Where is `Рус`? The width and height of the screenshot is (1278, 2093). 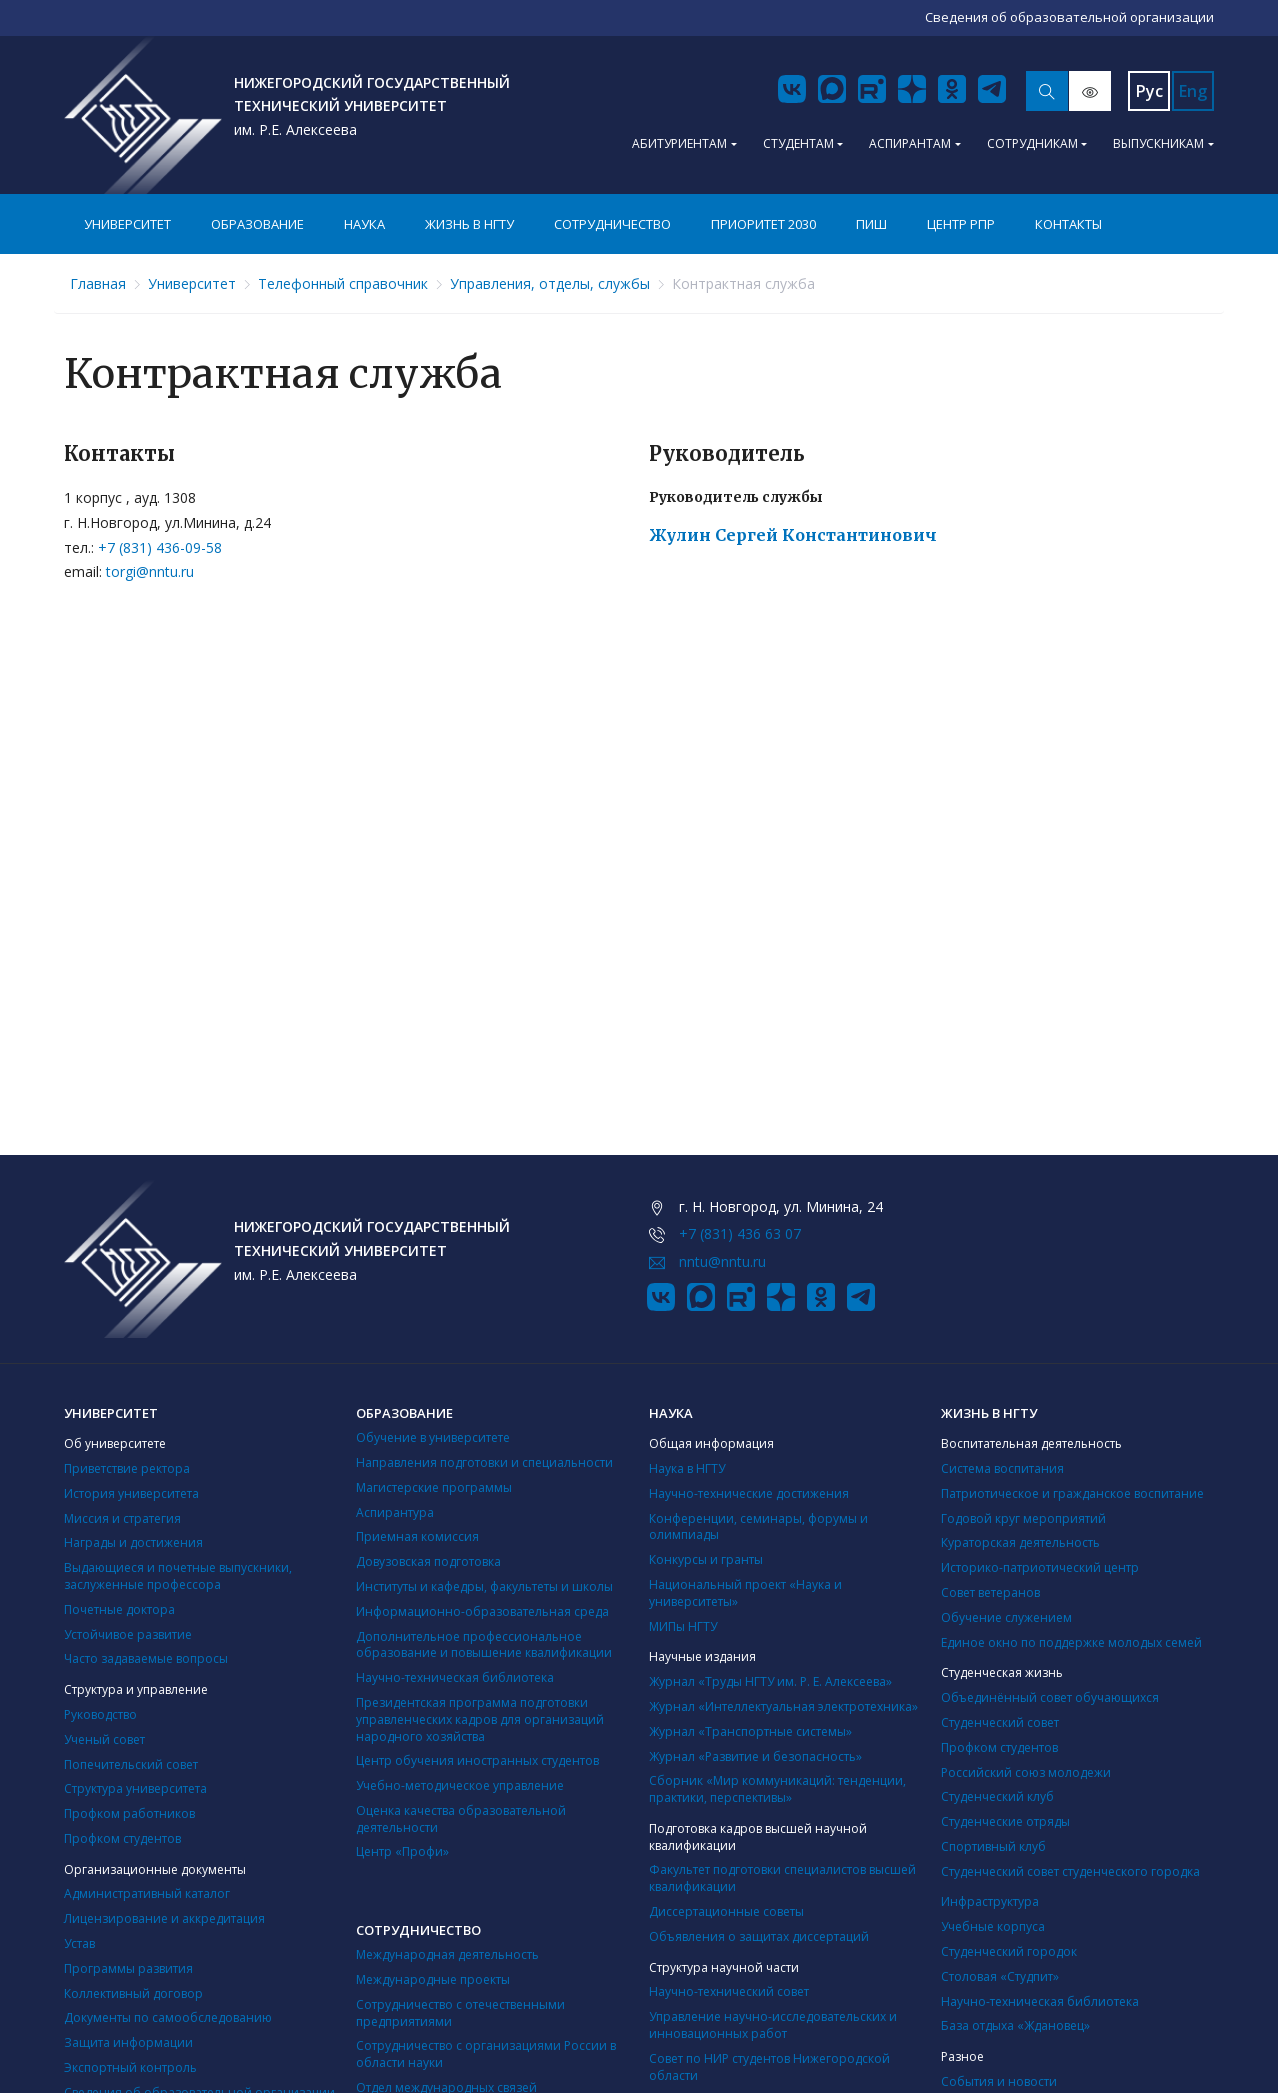
Рус is located at coordinates (1149, 91).